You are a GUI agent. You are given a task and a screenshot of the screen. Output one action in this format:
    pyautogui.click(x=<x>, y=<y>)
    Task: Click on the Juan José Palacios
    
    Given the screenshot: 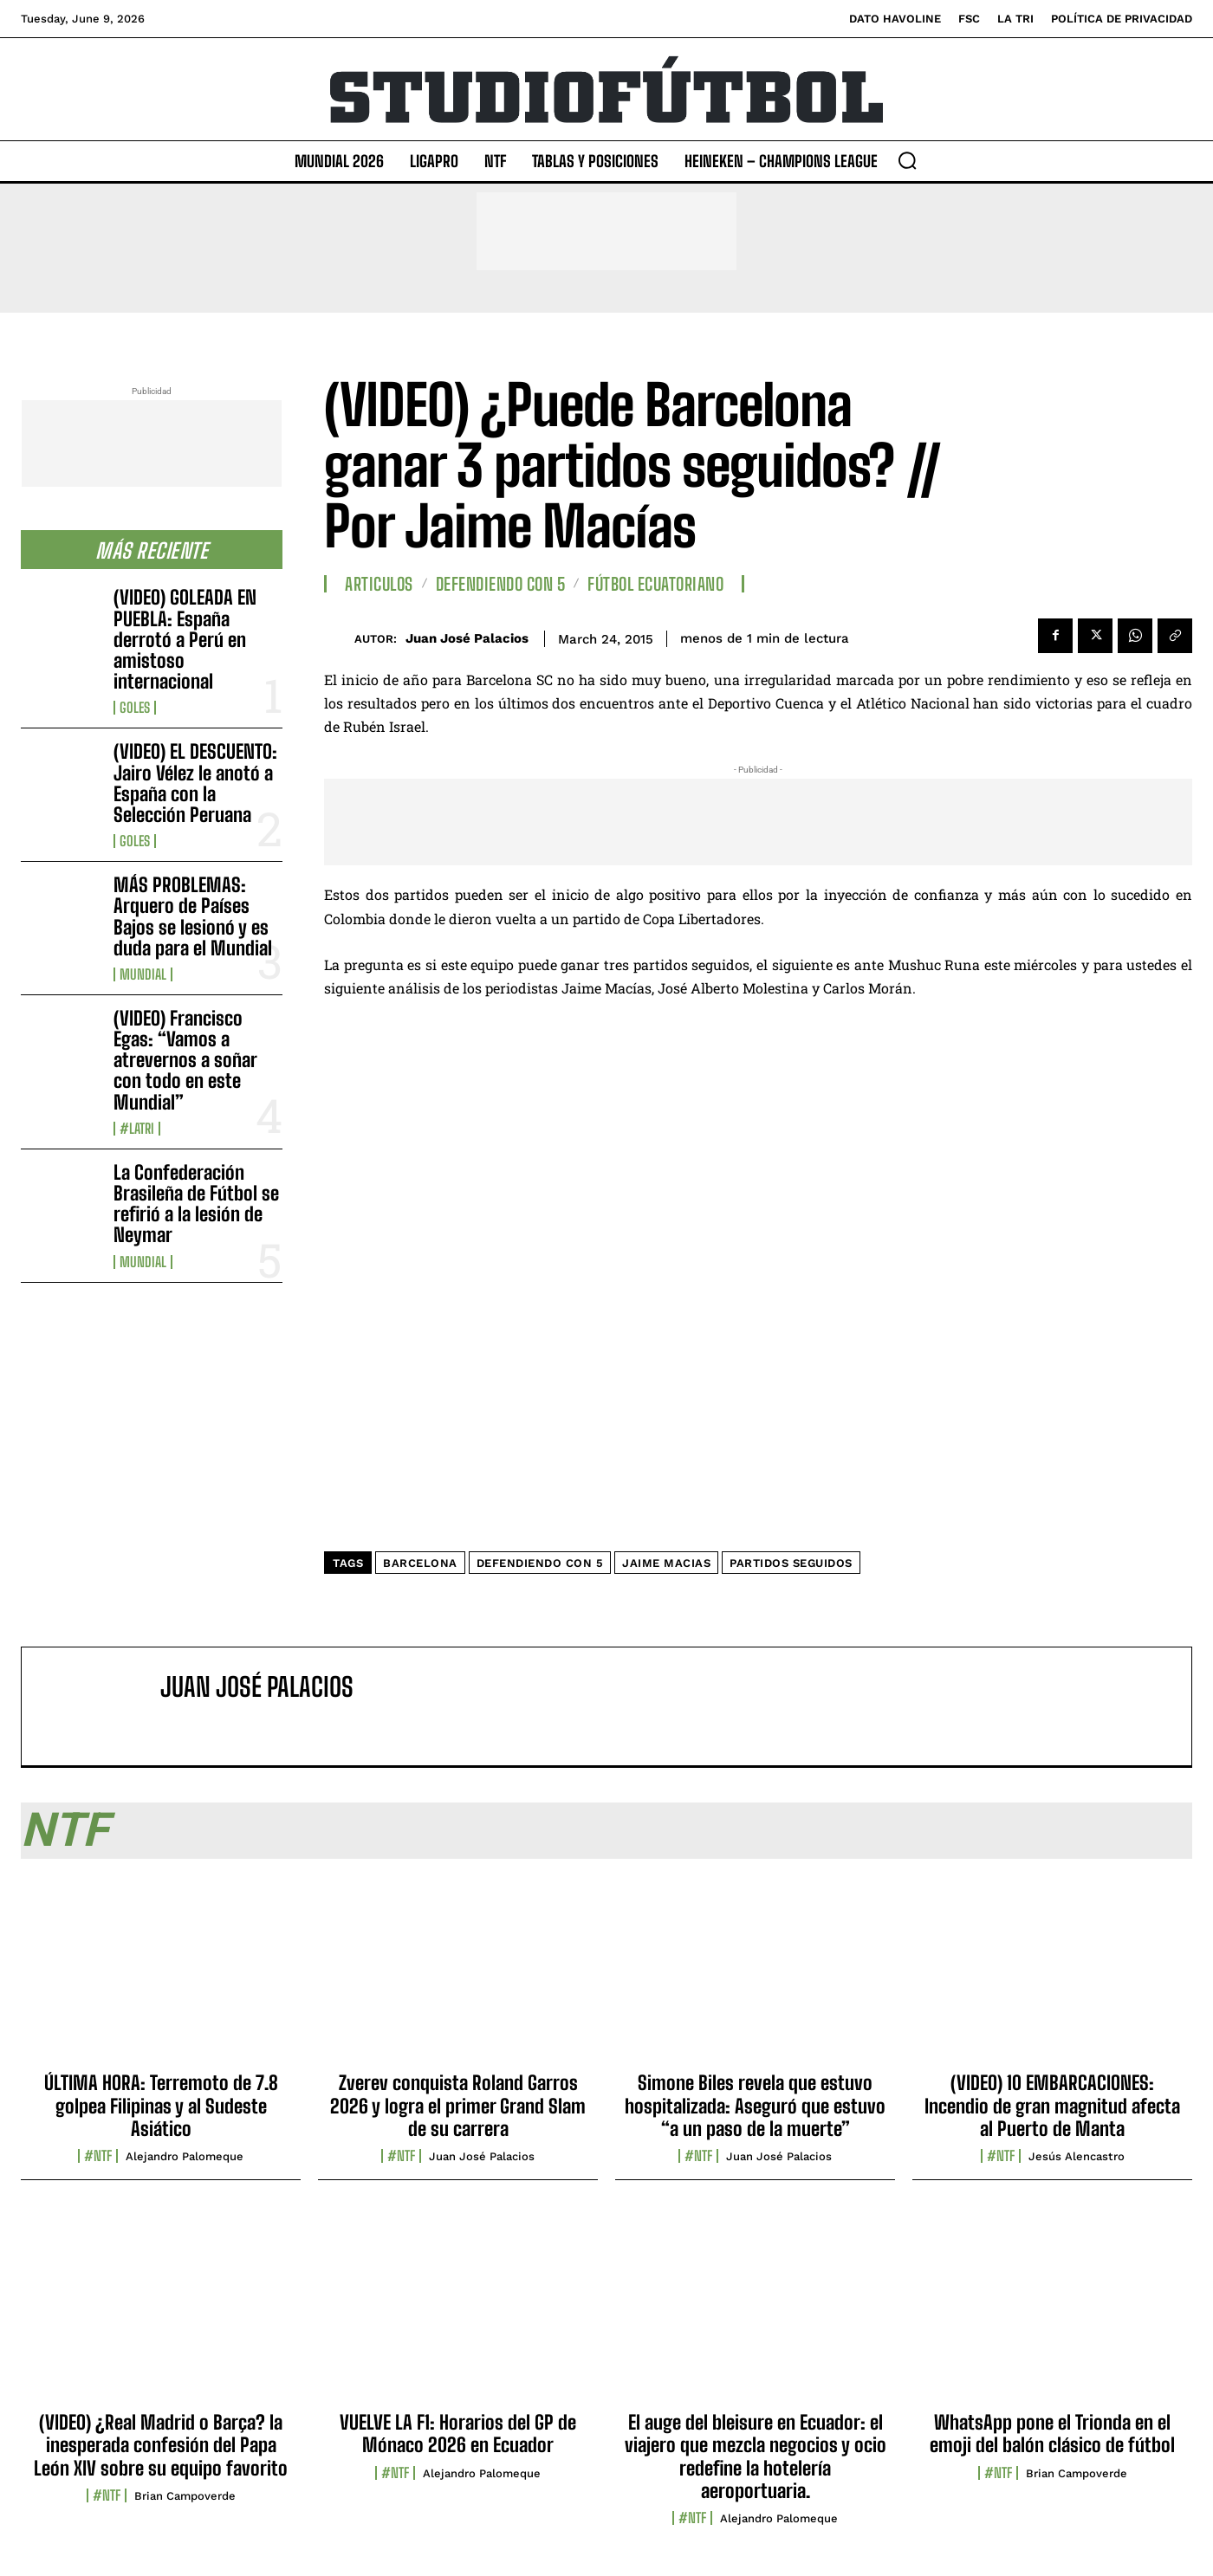 What is the action you would take?
    pyautogui.click(x=467, y=638)
    